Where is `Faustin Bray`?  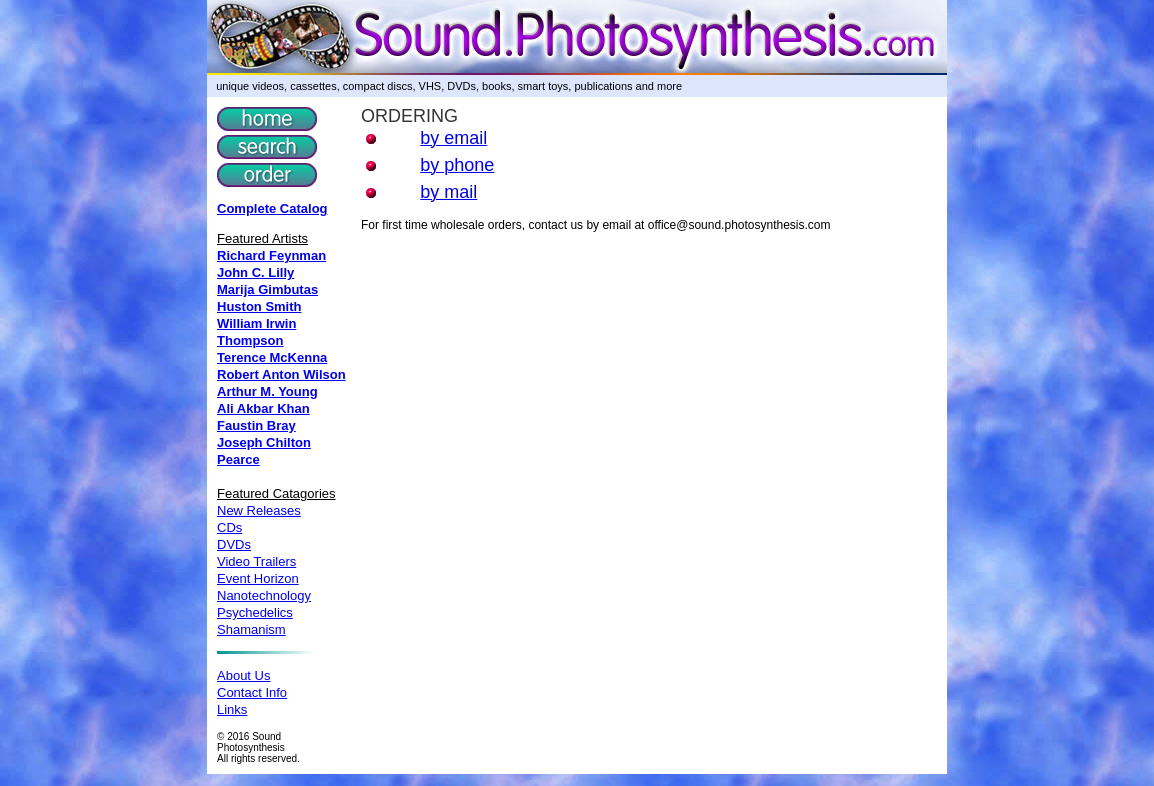
Faustin Bray is located at coordinates (256, 425).